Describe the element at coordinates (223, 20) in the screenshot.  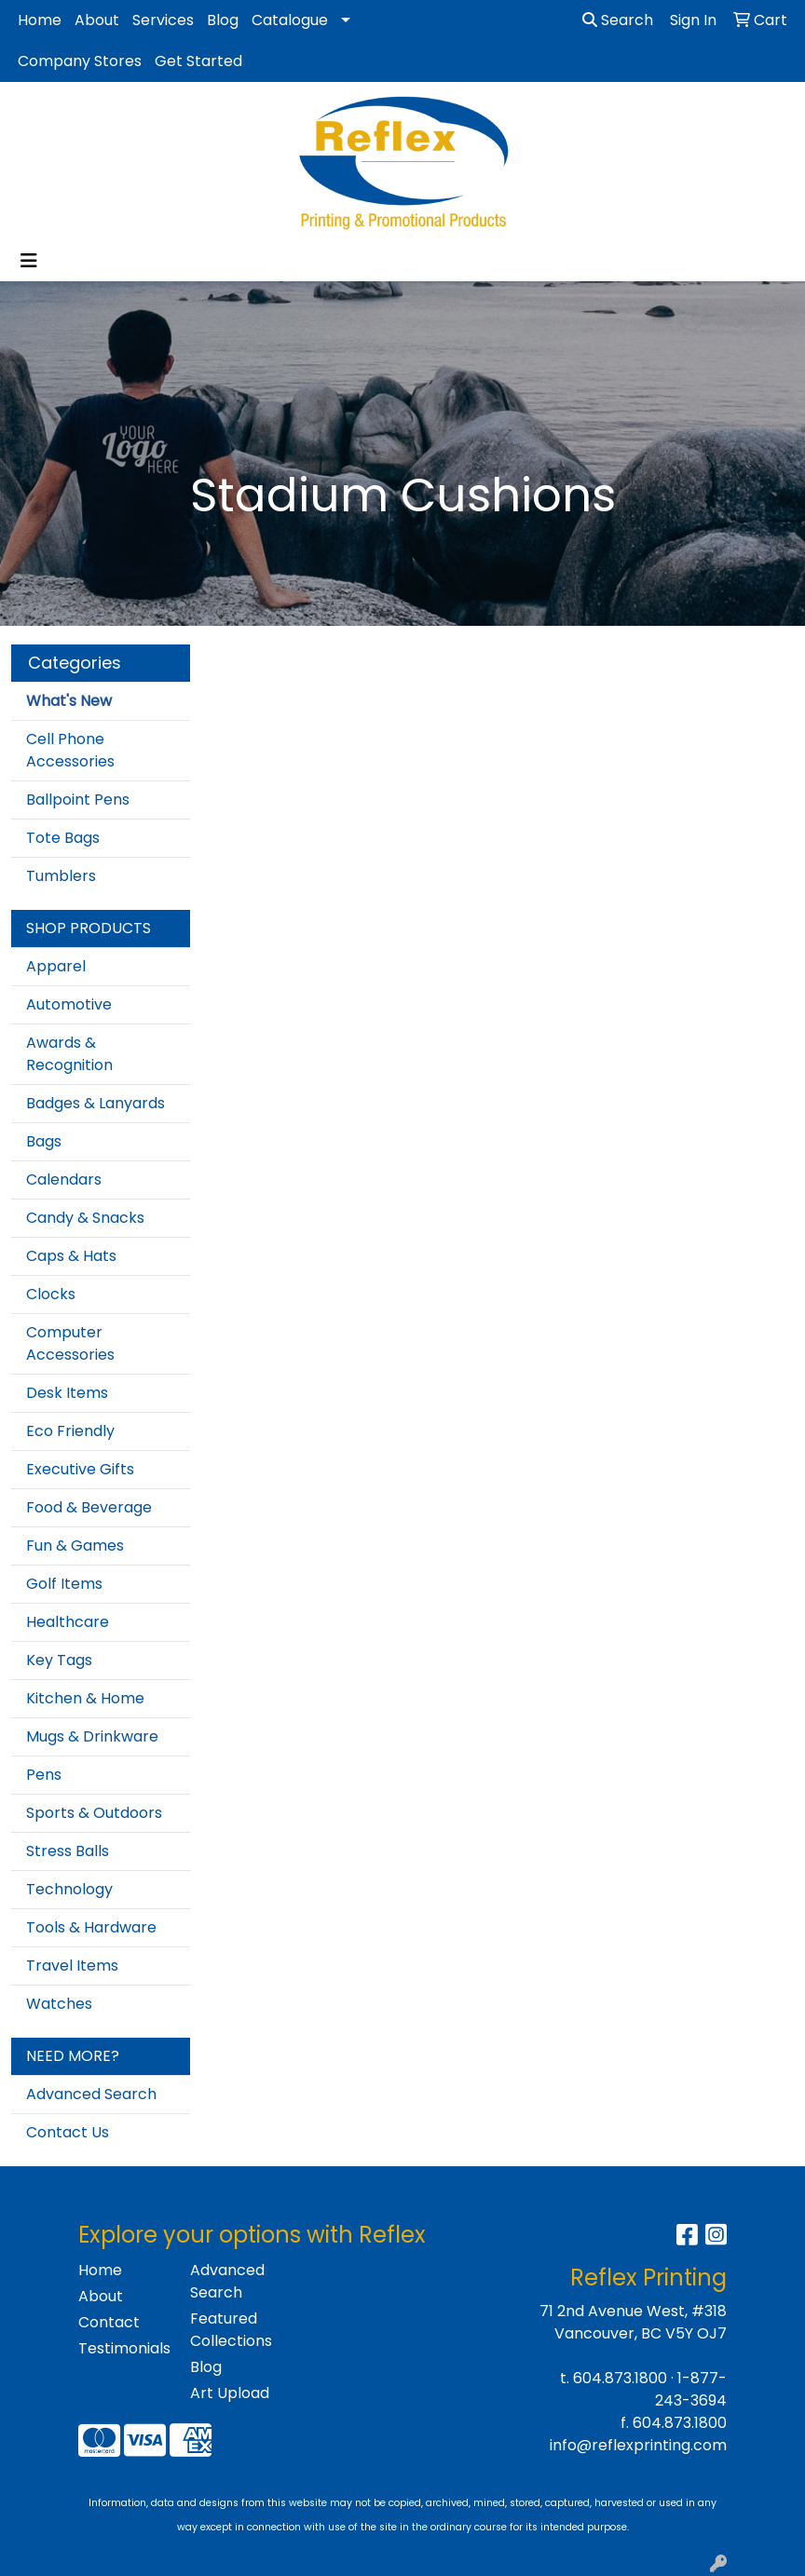
I see `Blog` at that location.